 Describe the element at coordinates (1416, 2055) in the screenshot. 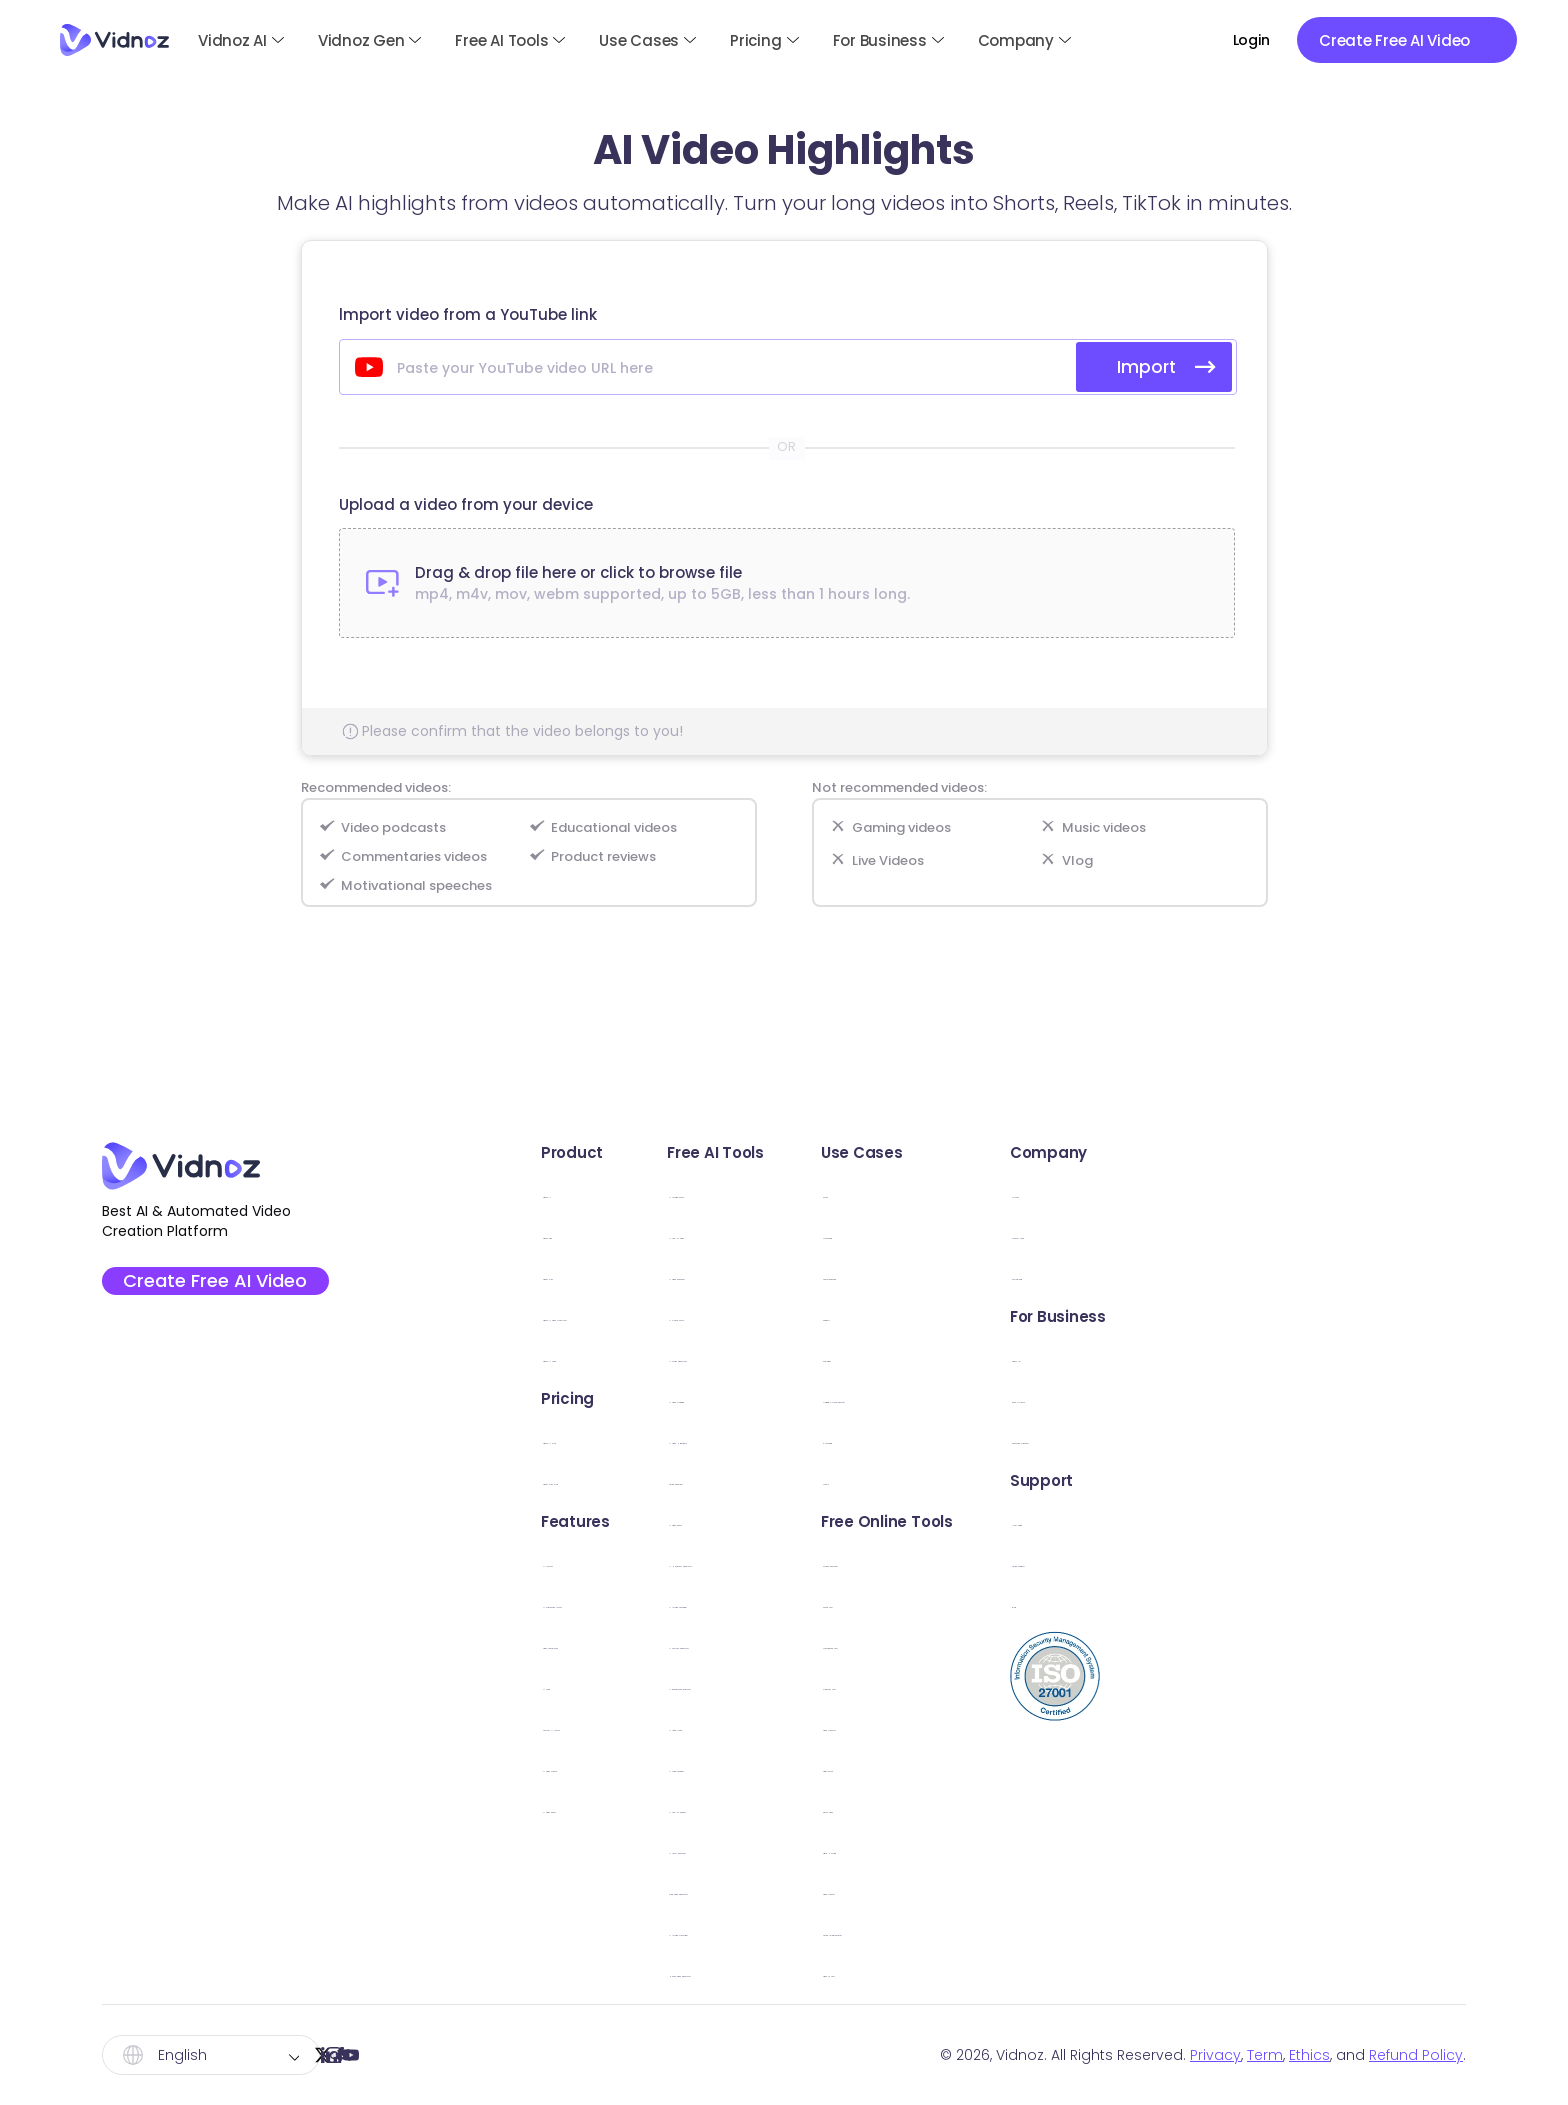

I see `Refund Policy` at that location.